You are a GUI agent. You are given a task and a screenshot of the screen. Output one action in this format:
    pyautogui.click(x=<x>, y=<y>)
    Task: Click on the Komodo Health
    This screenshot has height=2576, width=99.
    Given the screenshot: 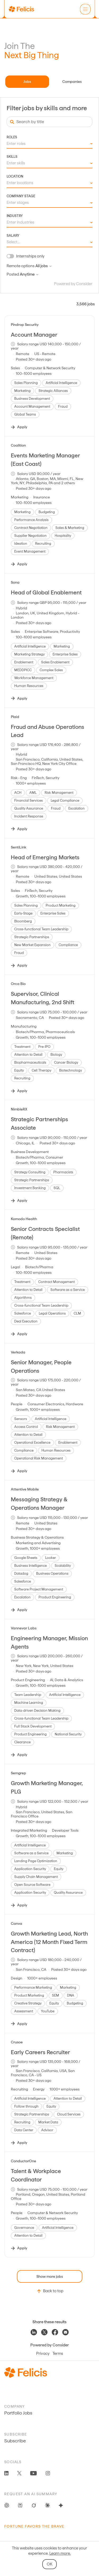 What is the action you would take?
    pyautogui.click(x=24, y=1219)
    